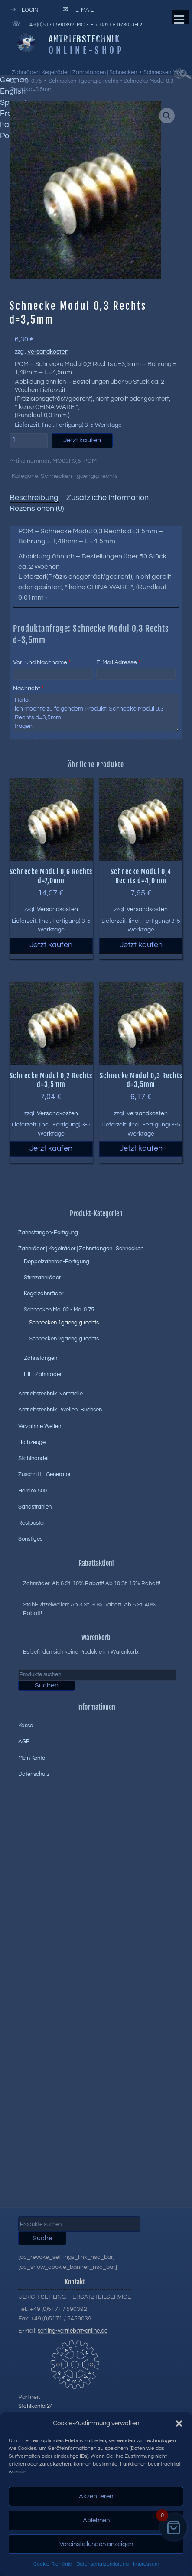  I want to click on Schnecken 1gaengig rechts, so click(83, 81).